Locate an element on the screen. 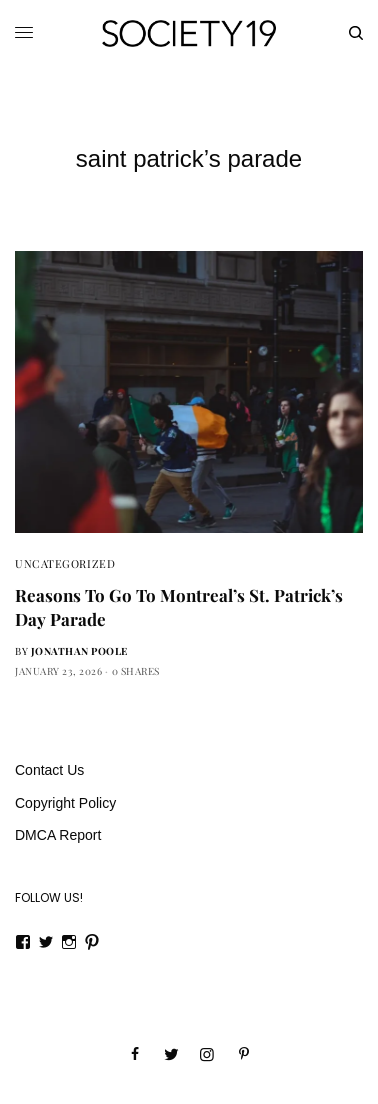 This screenshot has height=1104, width=378. Uncategorized is located at coordinates (65, 563).